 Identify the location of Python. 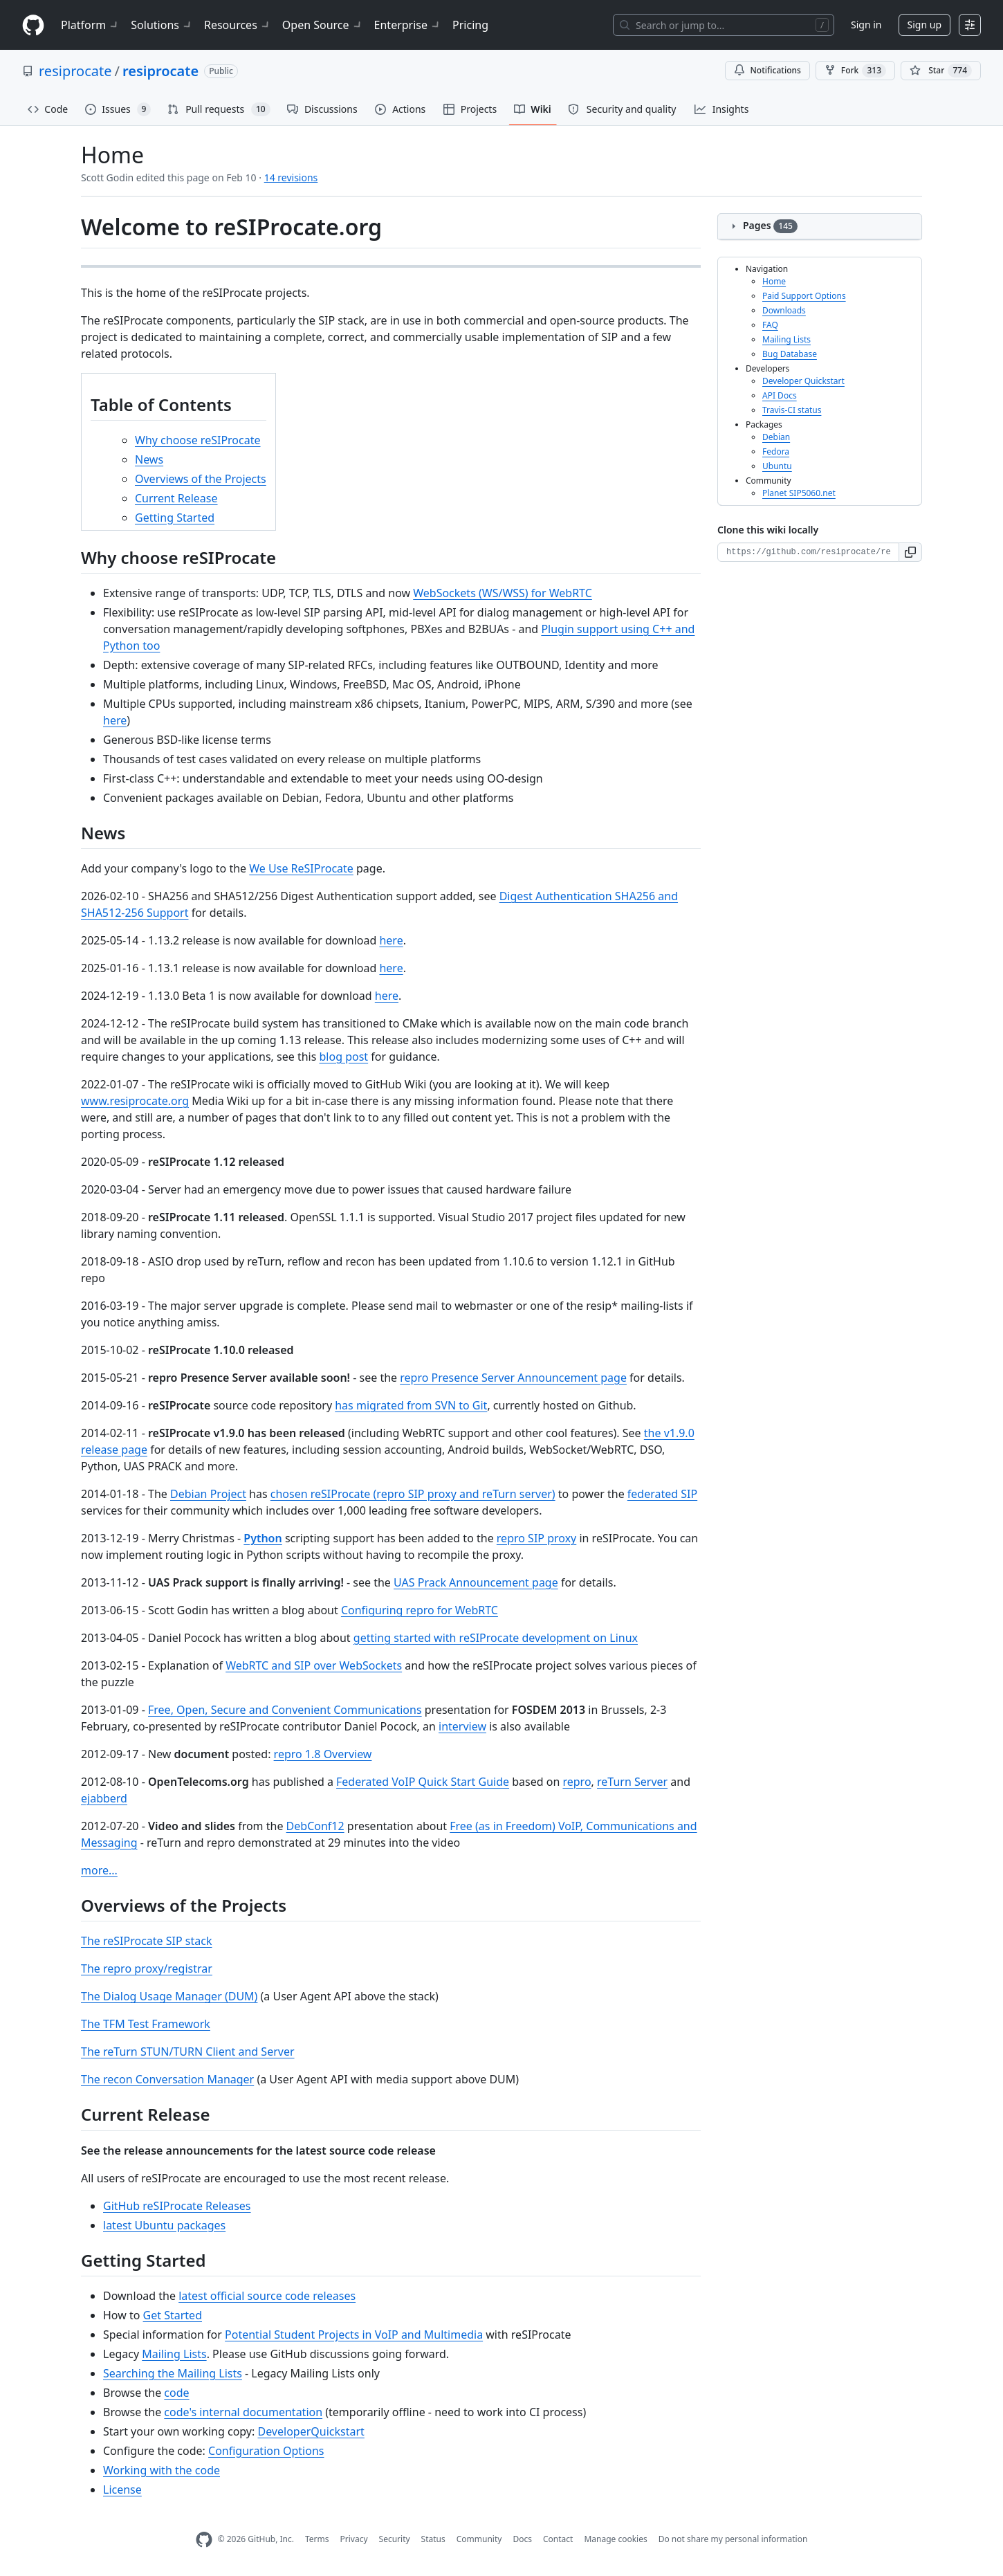
(262, 1538).